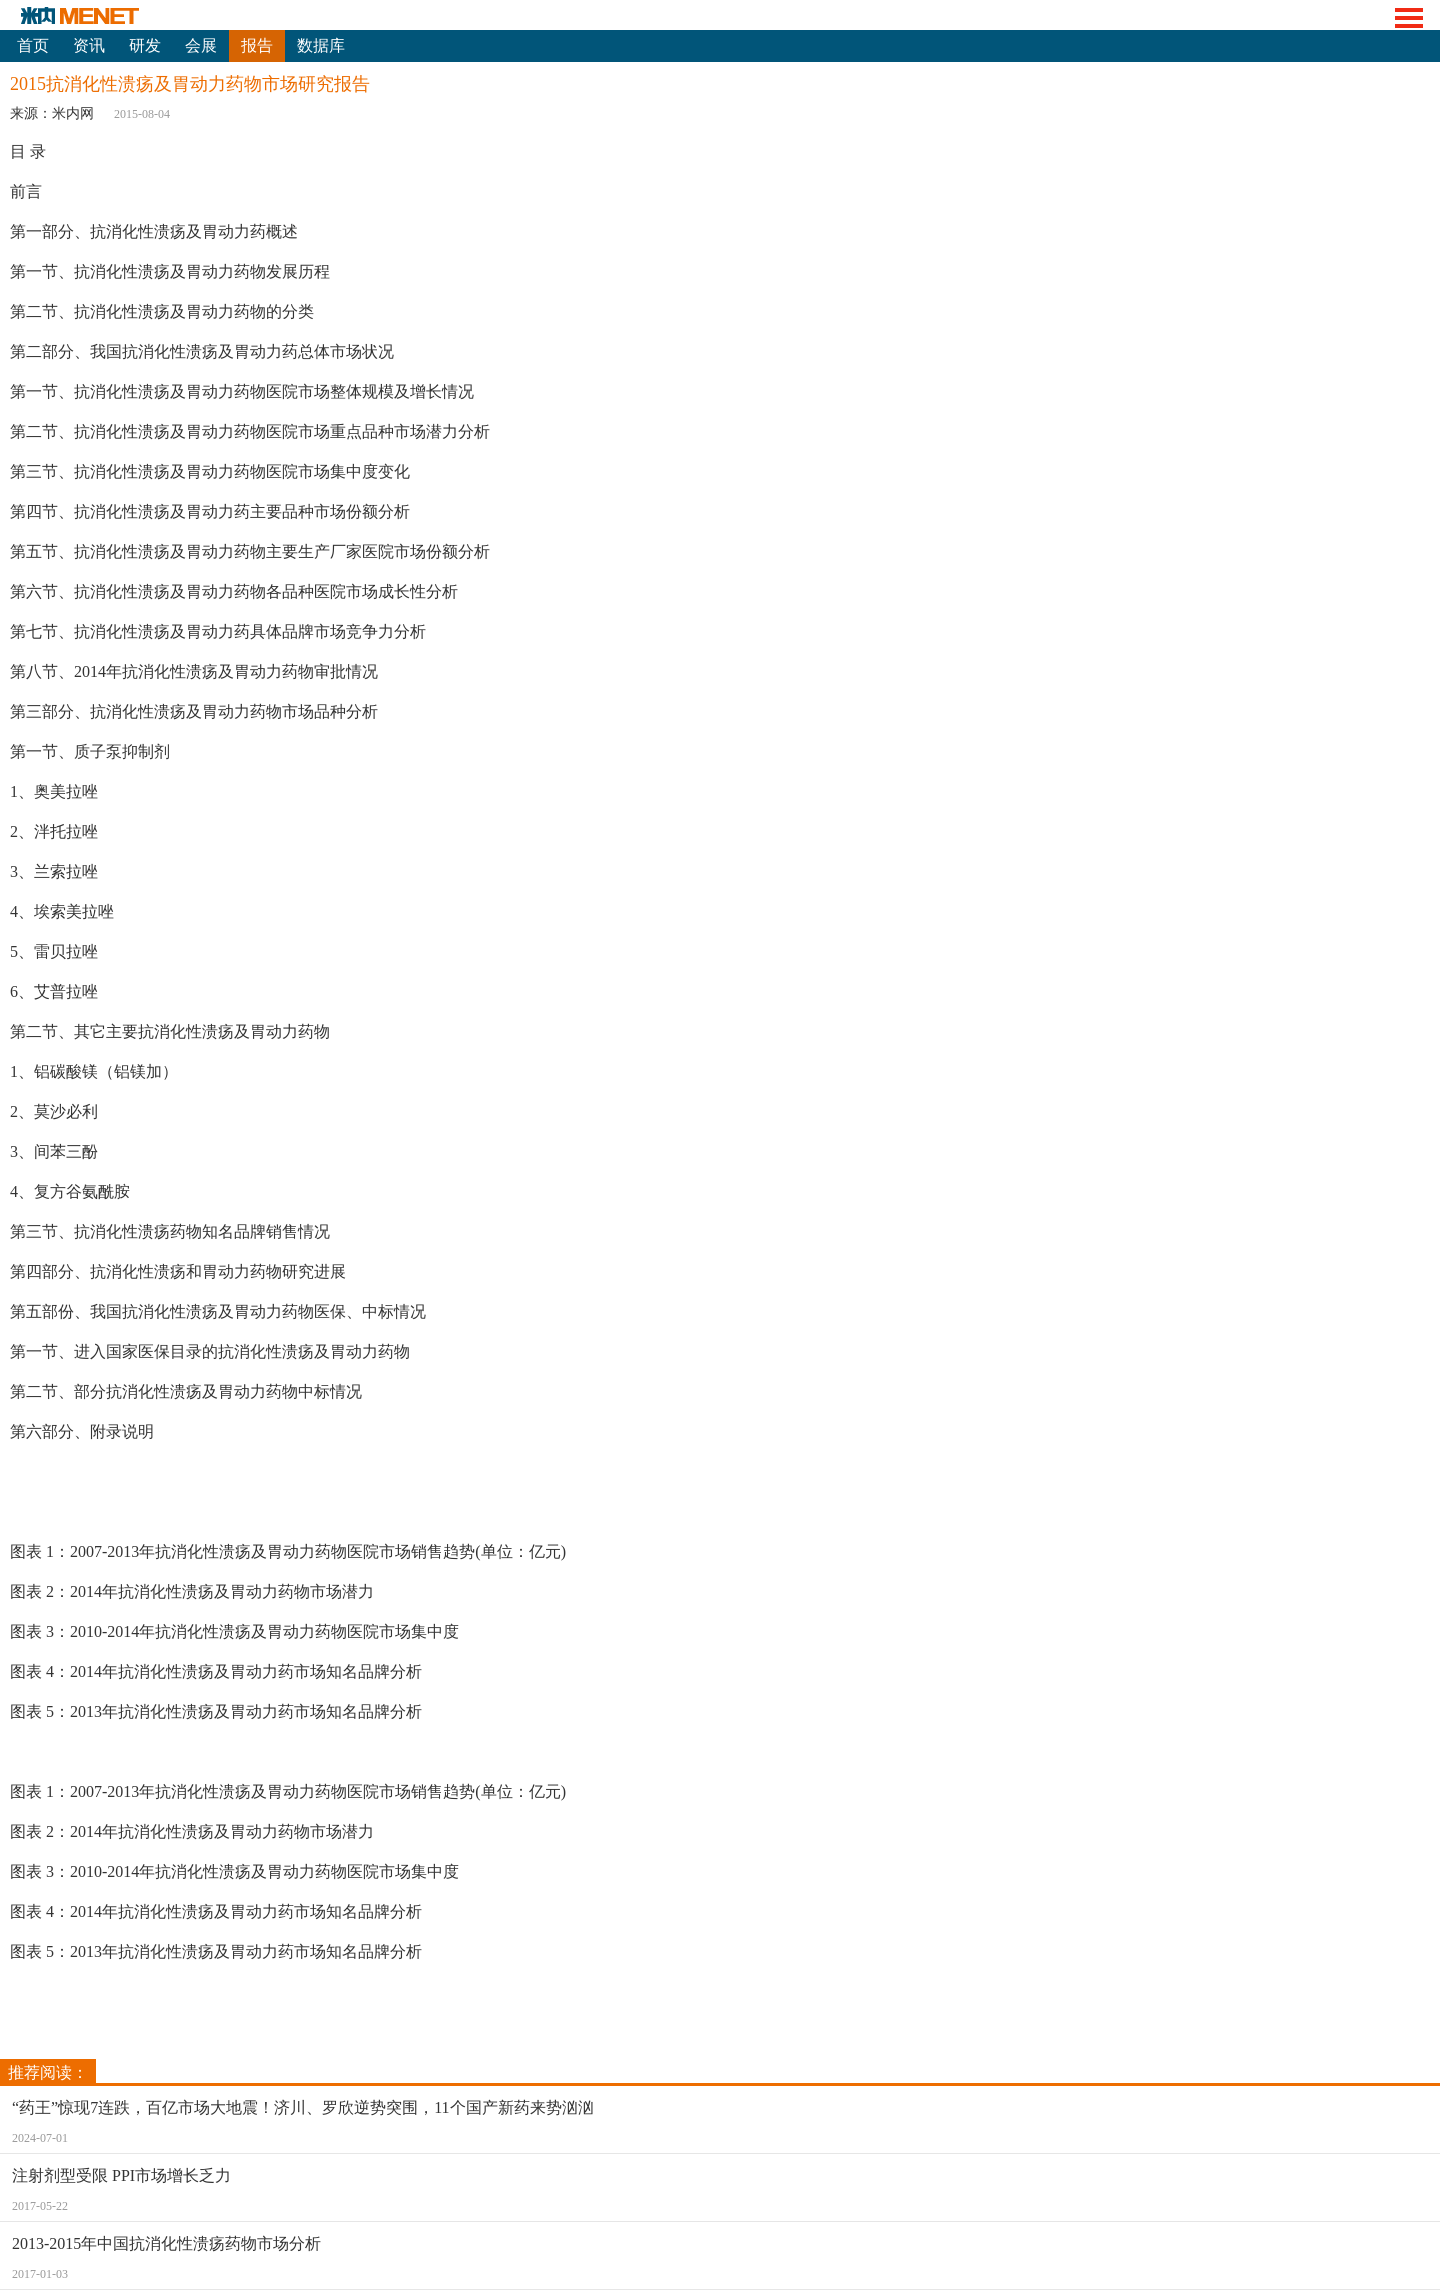 This screenshot has width=1440, height=2290. I want to click on 资讯, so click(89, 45).